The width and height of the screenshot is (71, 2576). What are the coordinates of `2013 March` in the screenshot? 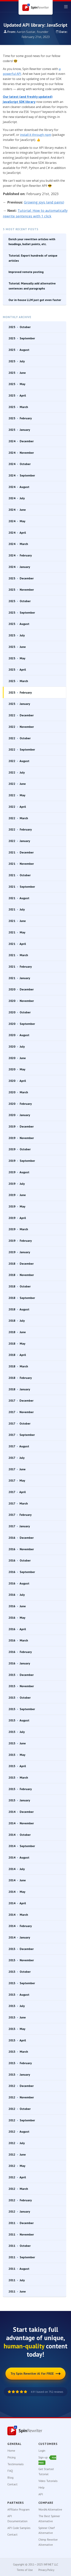 It's located at (18, 2051).